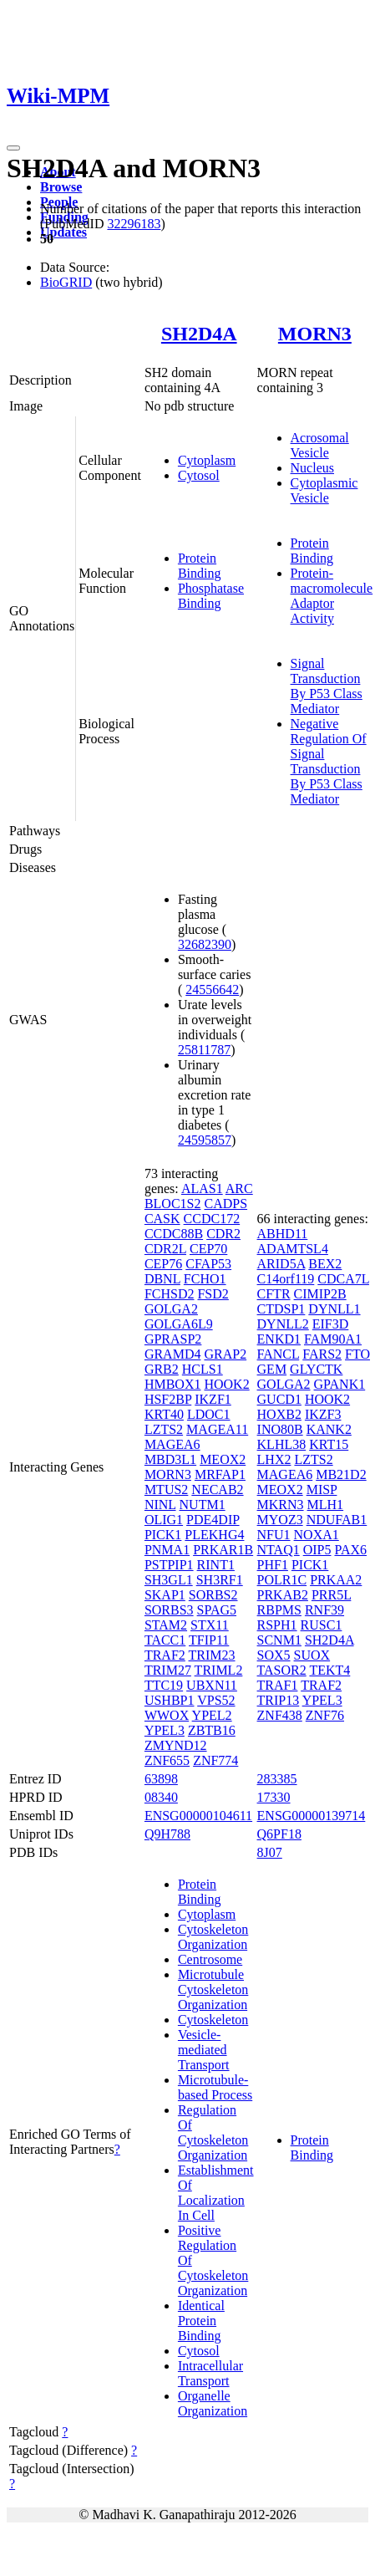  I want to click on PNMA1, so click(167, 1550).